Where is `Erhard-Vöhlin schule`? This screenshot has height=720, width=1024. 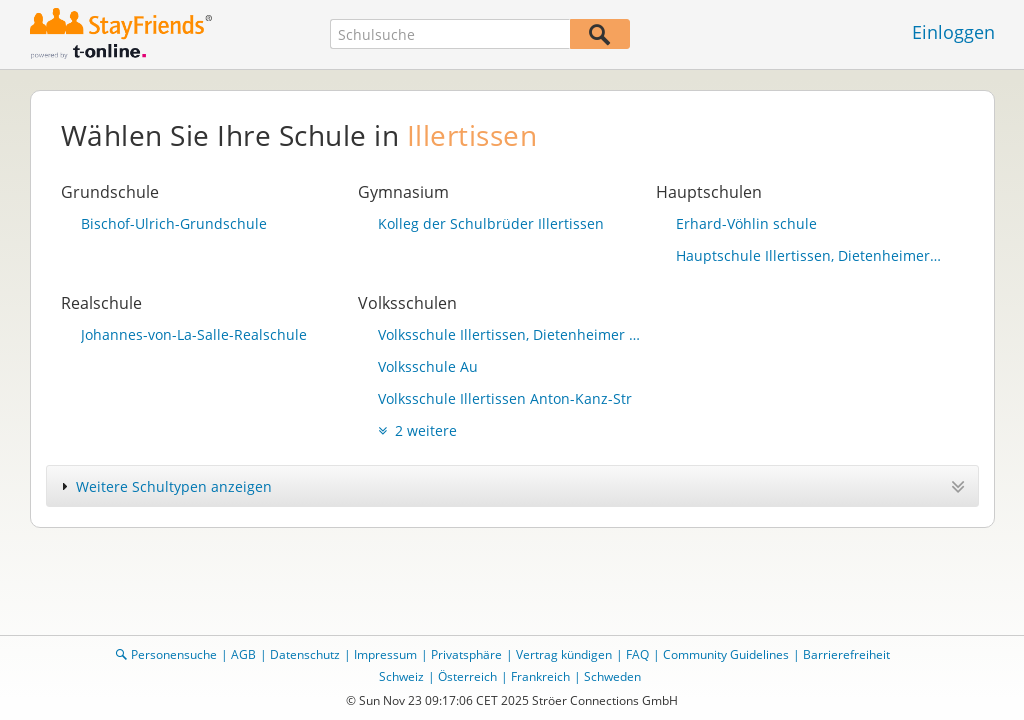
Erhard-Vöhlin schule is located at coordinates (746, 223).